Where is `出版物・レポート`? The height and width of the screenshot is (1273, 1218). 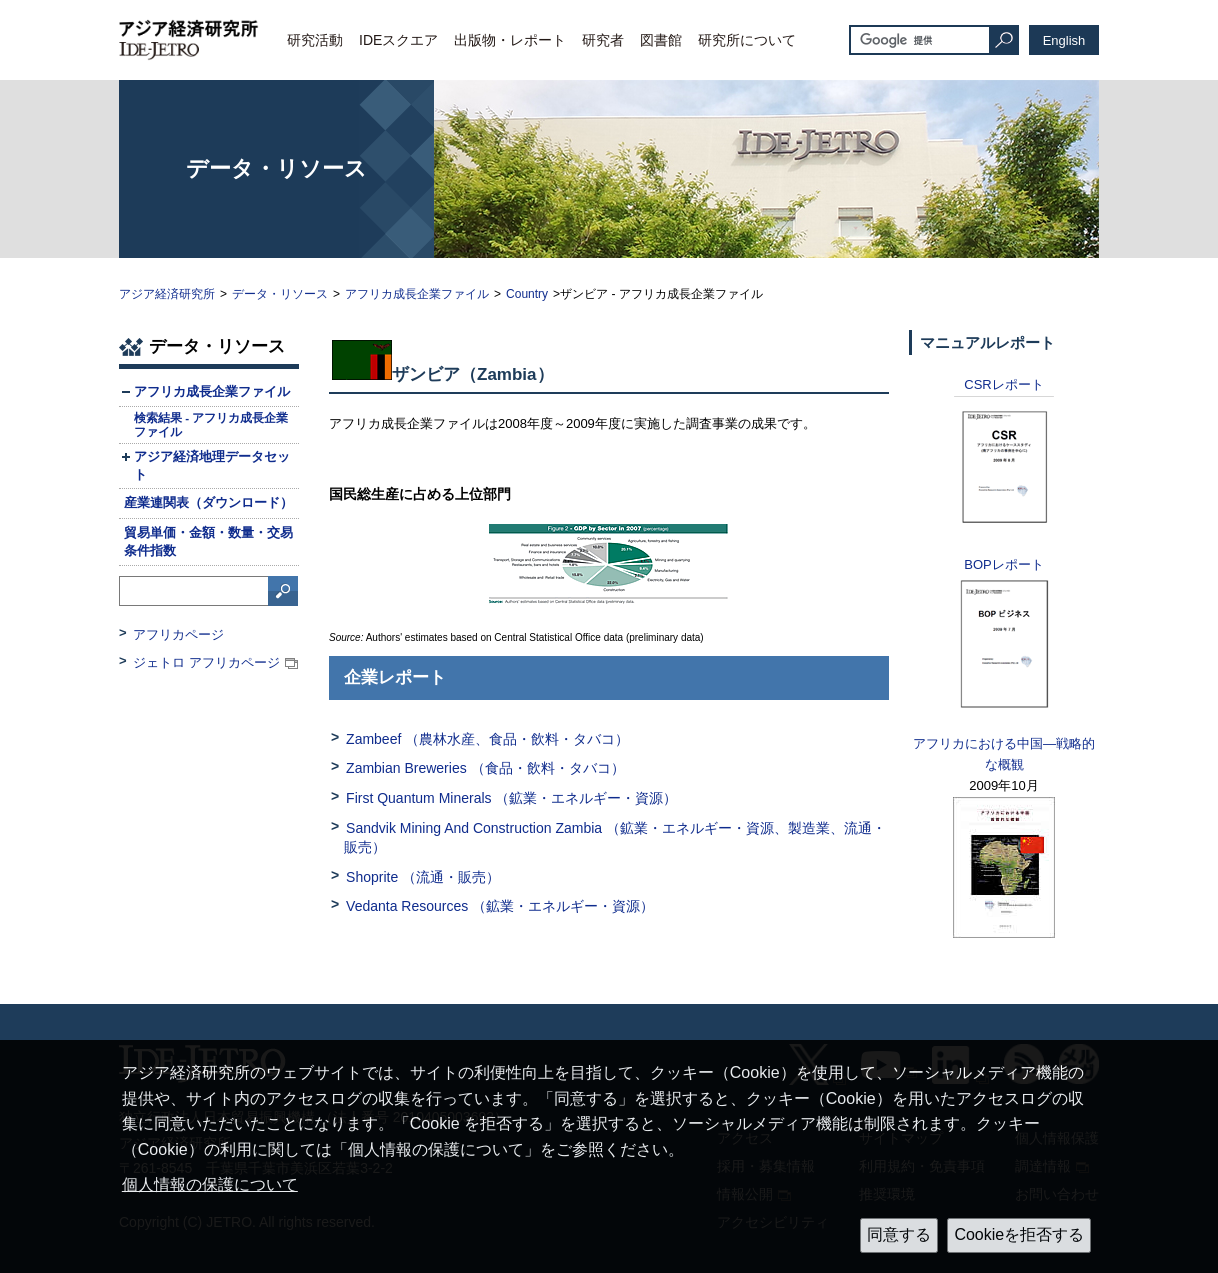 出版物・レポート is located at coordinates (510, 40).